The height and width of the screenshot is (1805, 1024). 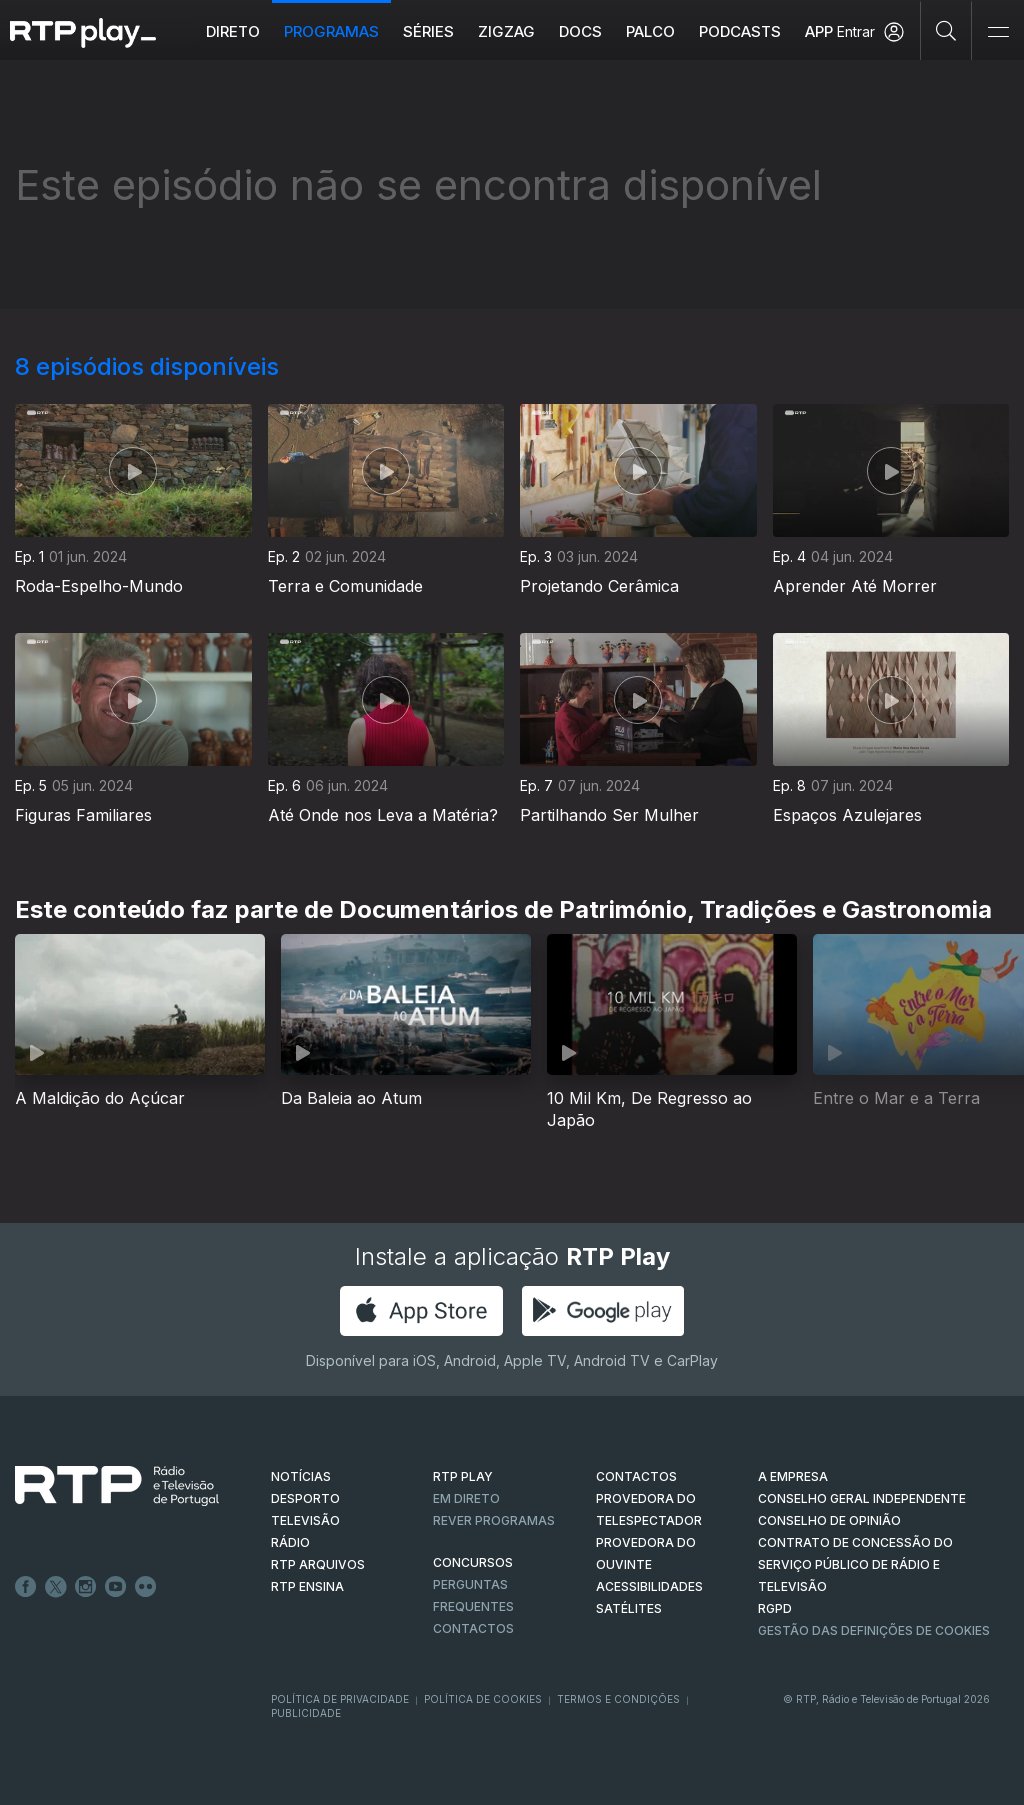 I want to click on [Pesquisar], so click(x=946, y=30).